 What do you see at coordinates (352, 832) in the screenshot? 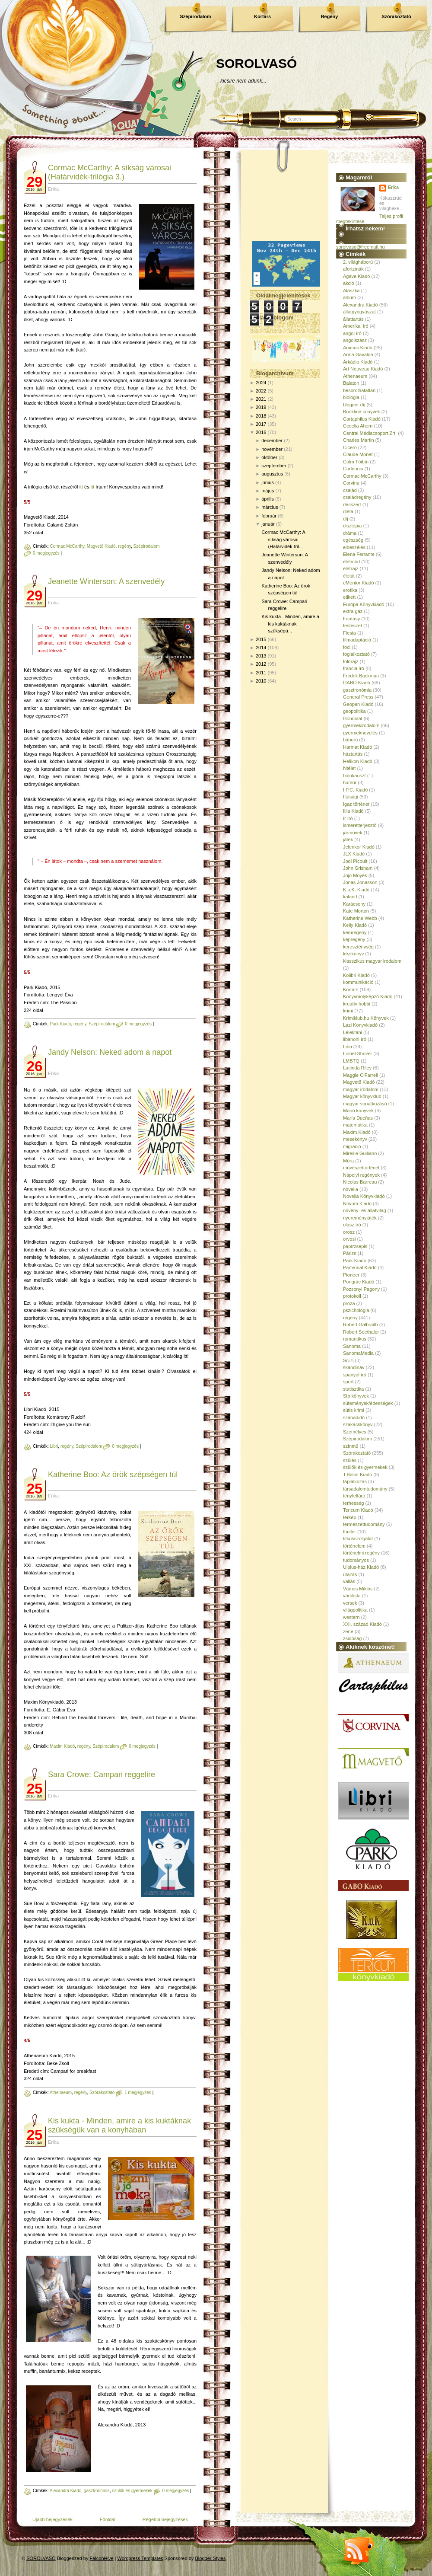
I see `járművek` at bounding box center [352, 832].